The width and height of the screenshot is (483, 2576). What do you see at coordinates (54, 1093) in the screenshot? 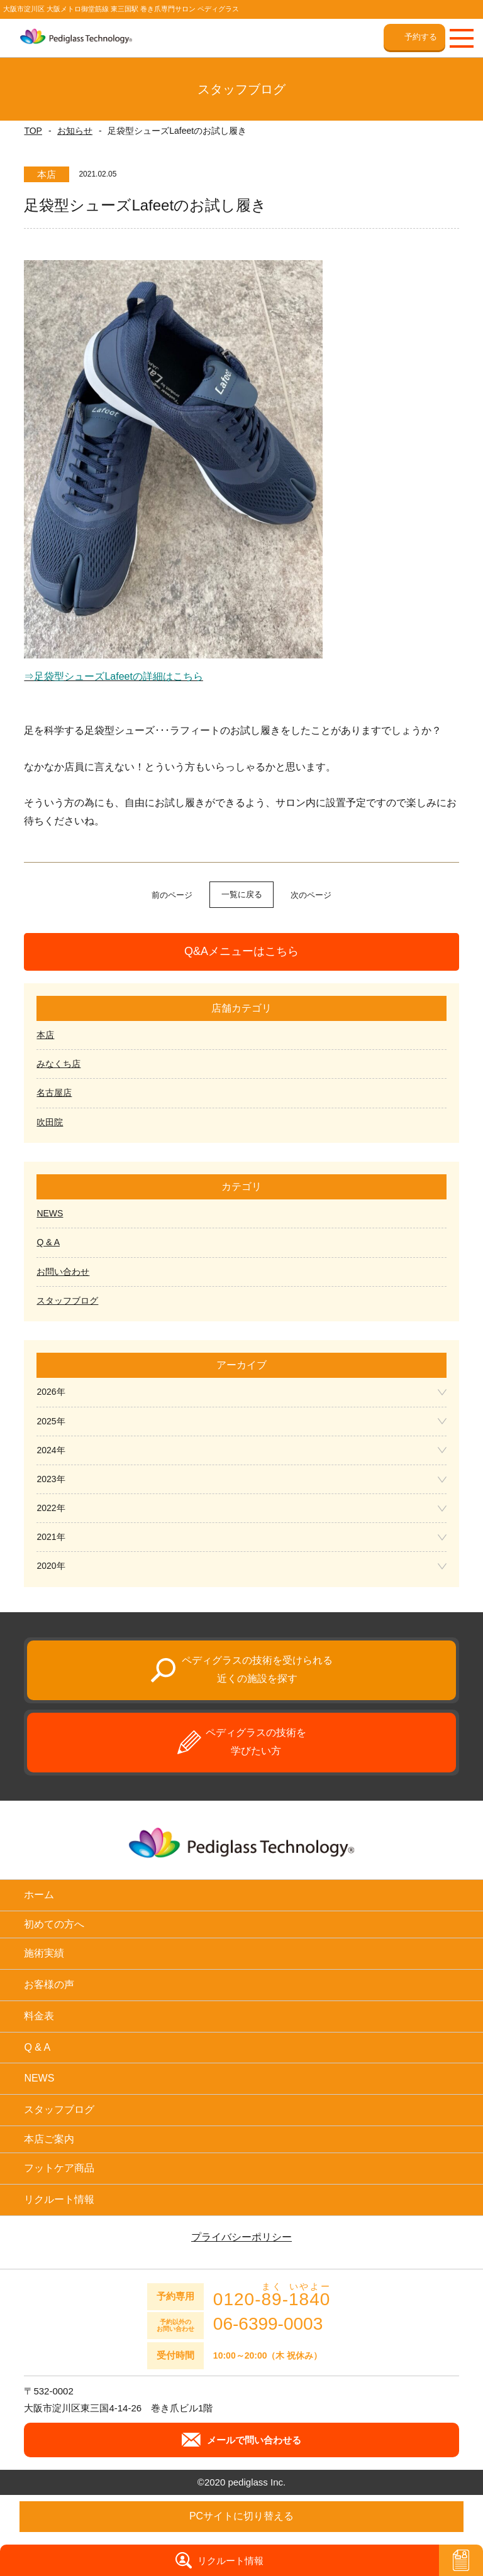
I see `名古屋店` at bounding box center [54, 1093].